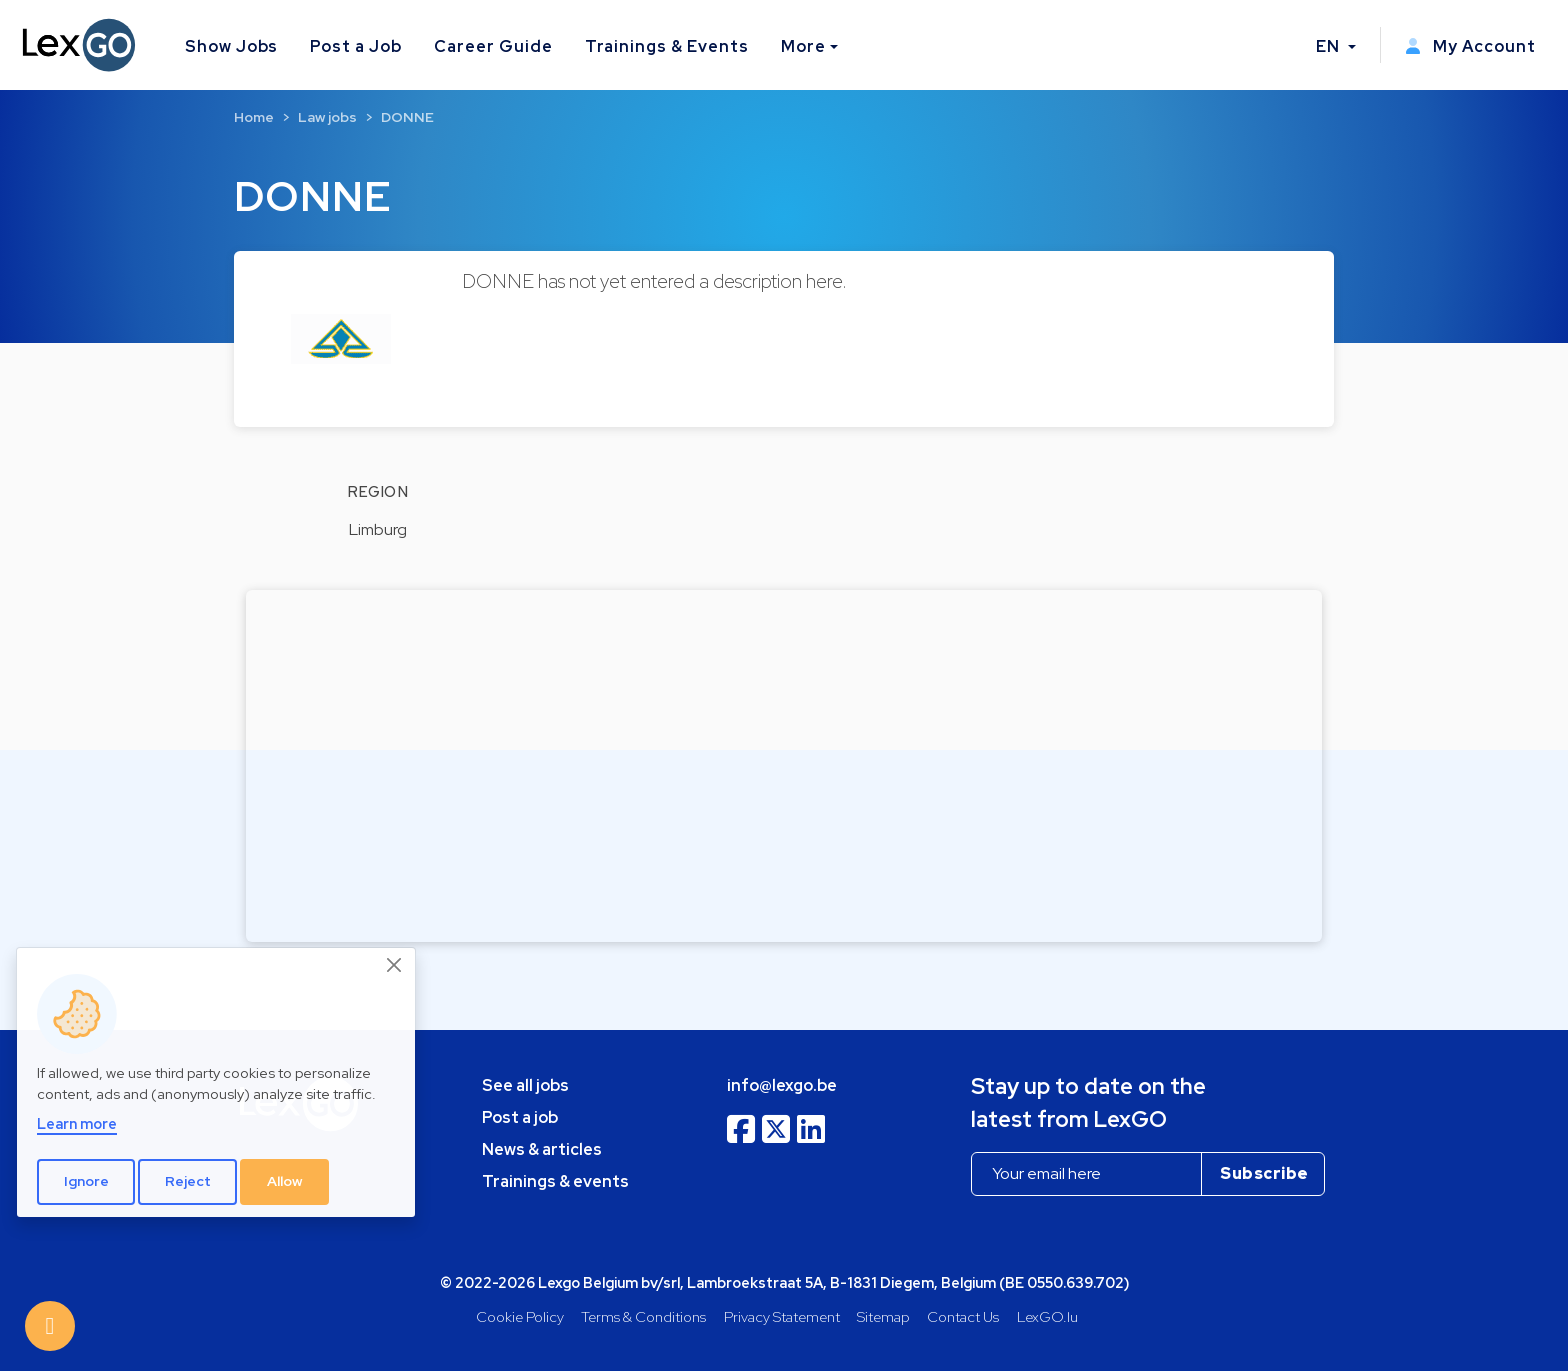 Image resolution: width=1568 pixels, height=1371 pixels. What do you see at coordinates (782, 1316) in the screenshot?
I see `Privacy Statement` at bounding box center [782, 1316].